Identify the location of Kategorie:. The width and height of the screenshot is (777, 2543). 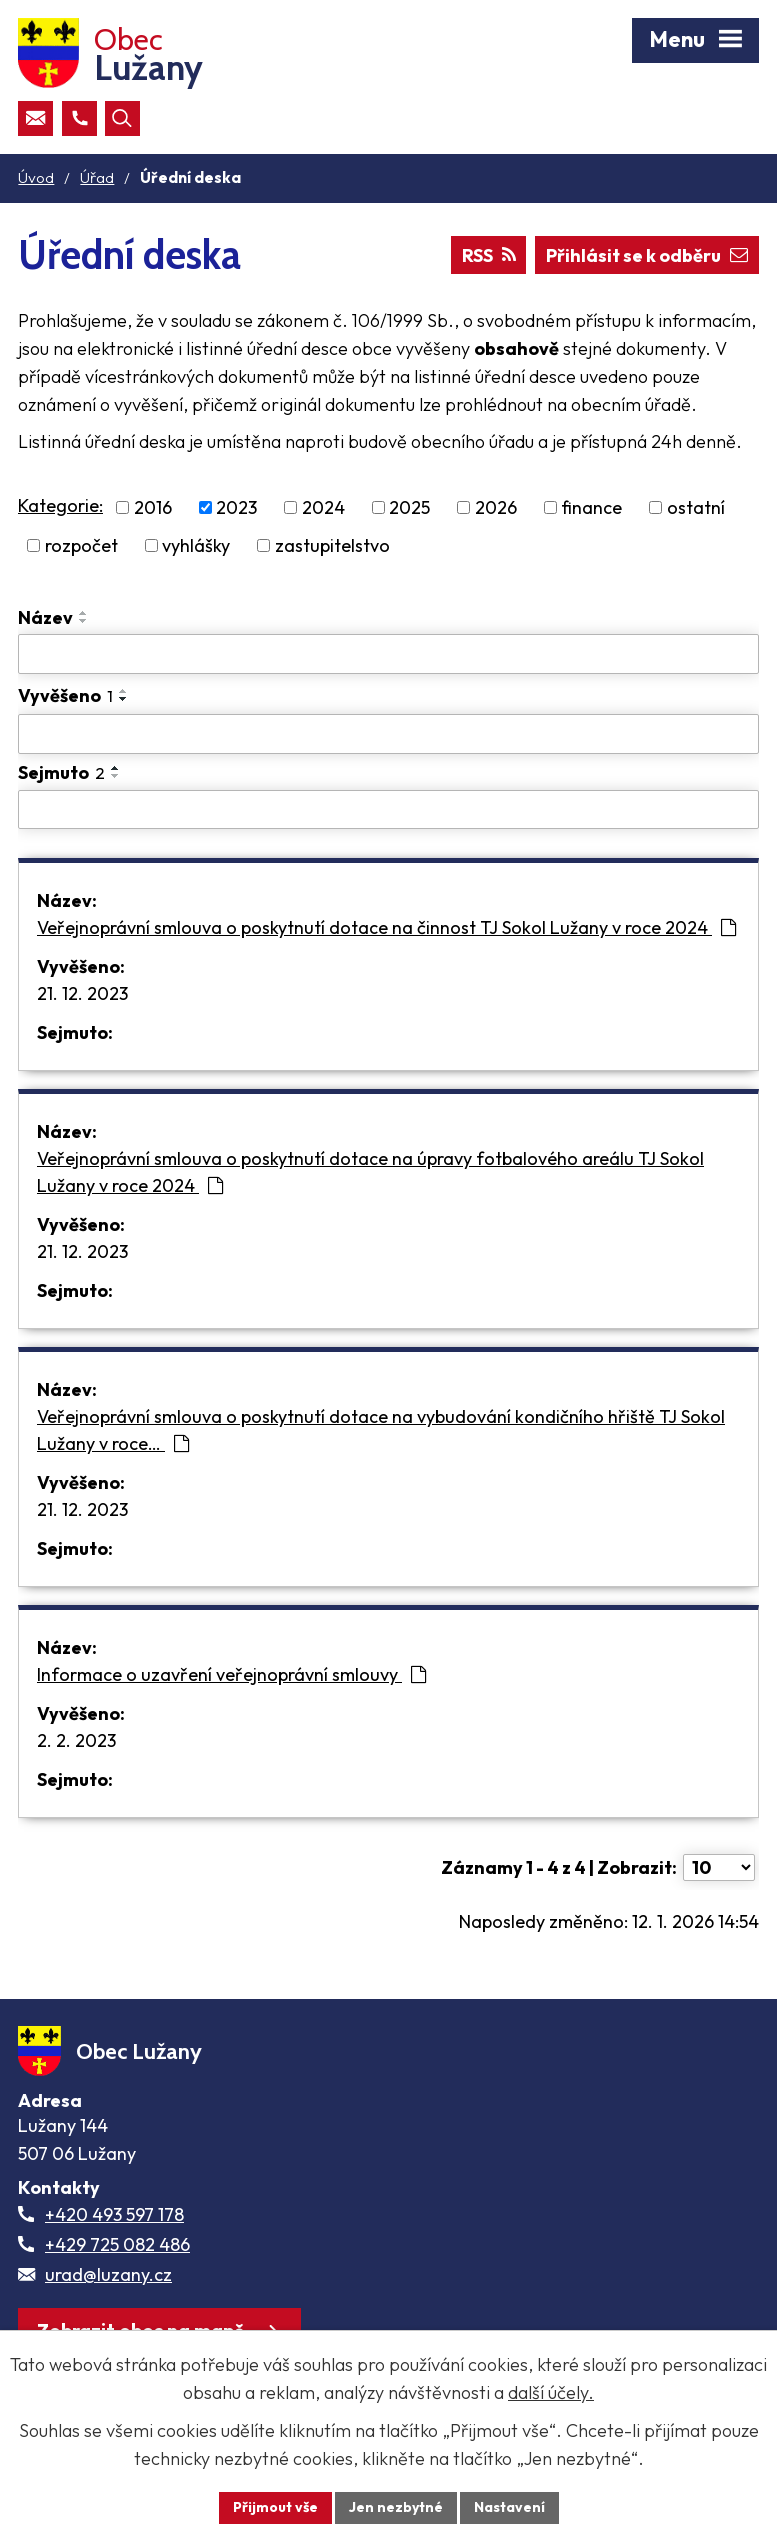
(60, 505).